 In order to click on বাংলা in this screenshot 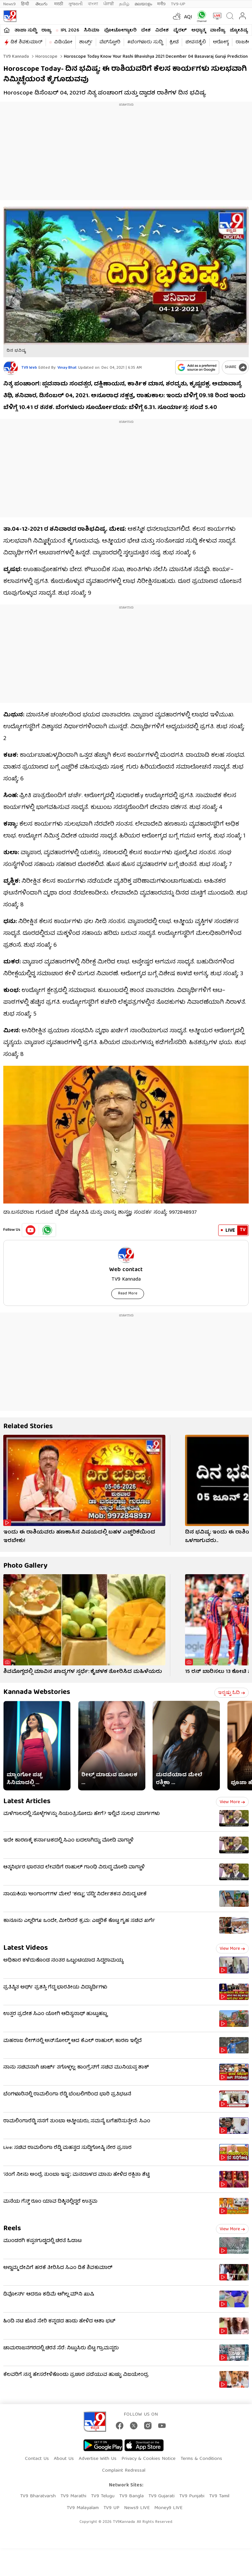, I will do `click(93, 4)`.